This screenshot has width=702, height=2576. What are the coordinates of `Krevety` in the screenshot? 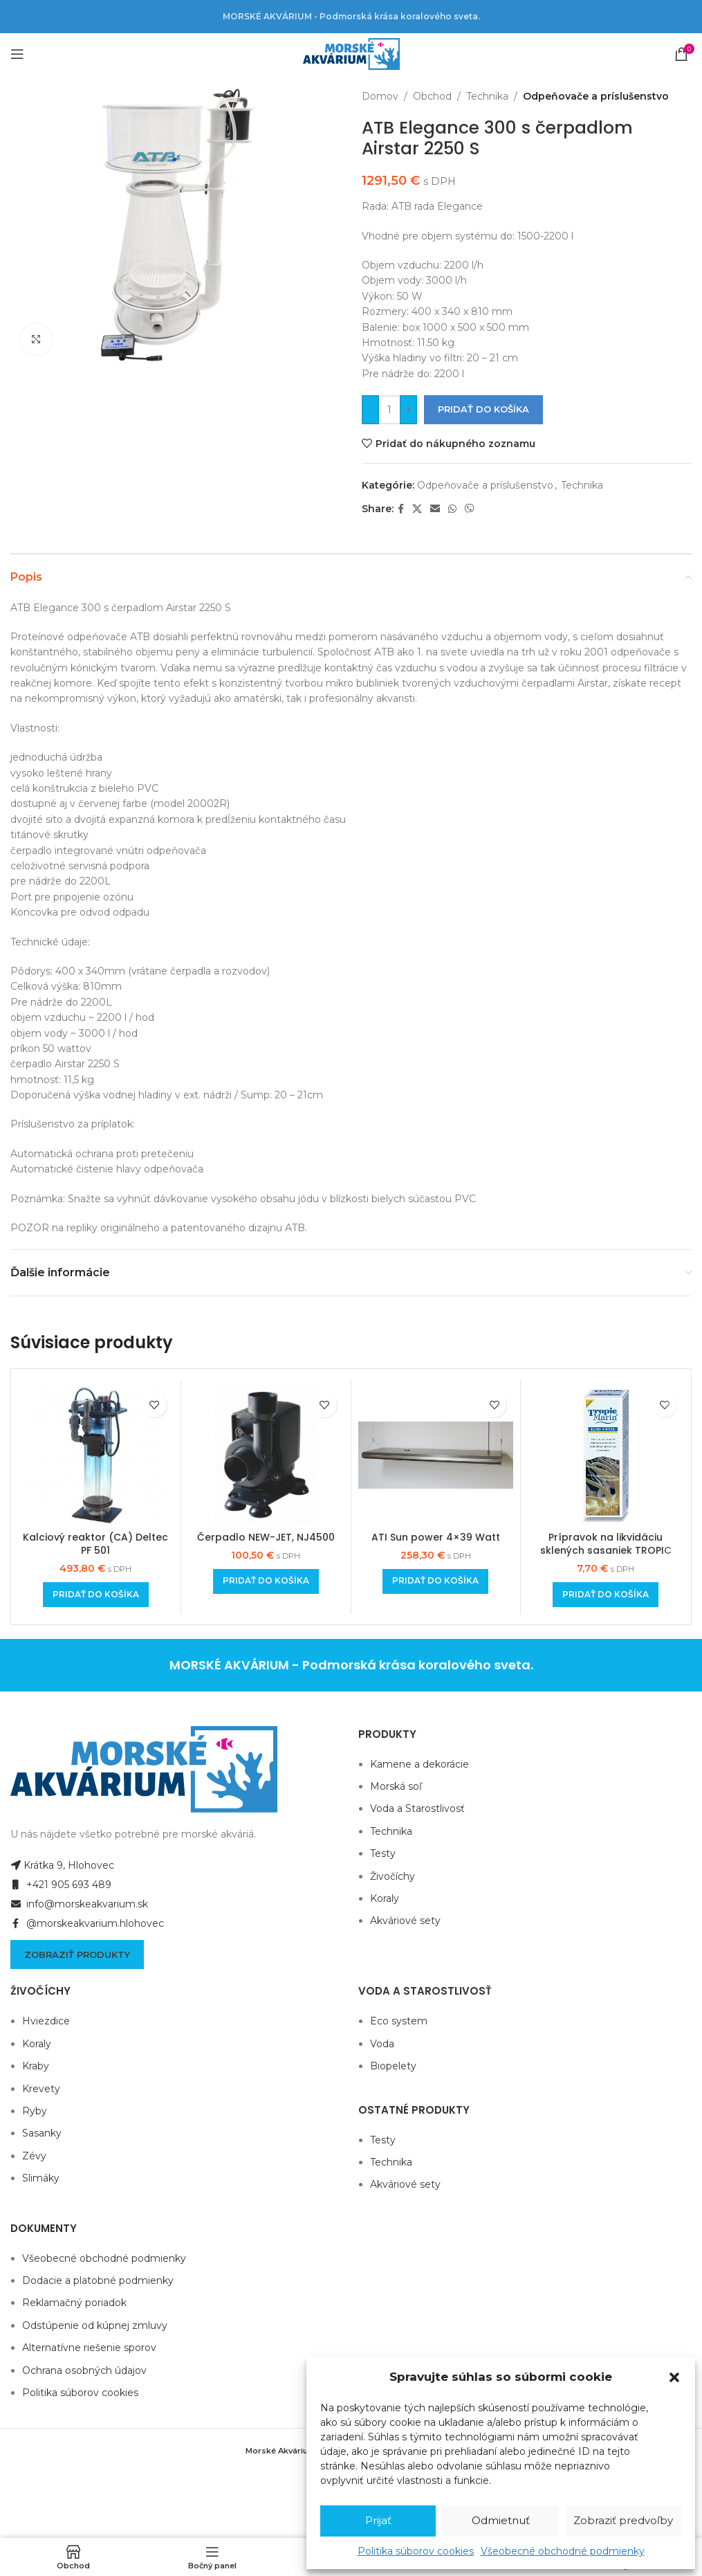 It's located at (41, 2089).